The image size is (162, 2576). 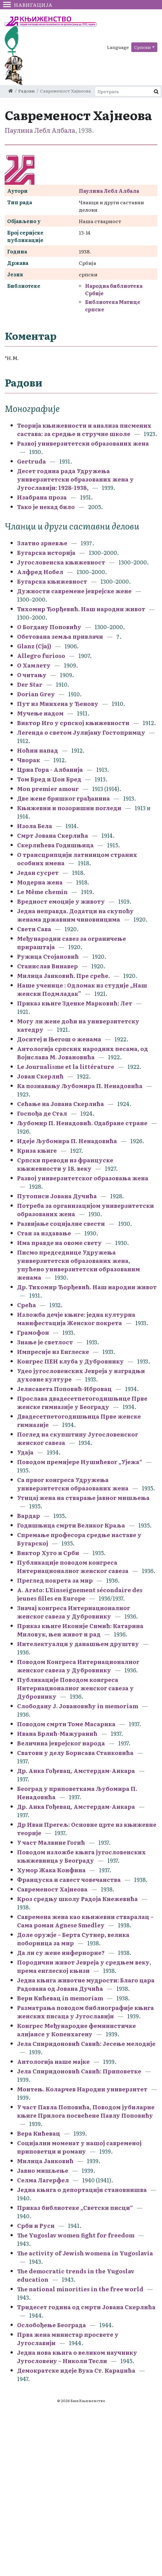 What do you see at coordinates (61, 562) in the screenshot?
I see `Југословенска књижевност` at bounding box center [61, 562].